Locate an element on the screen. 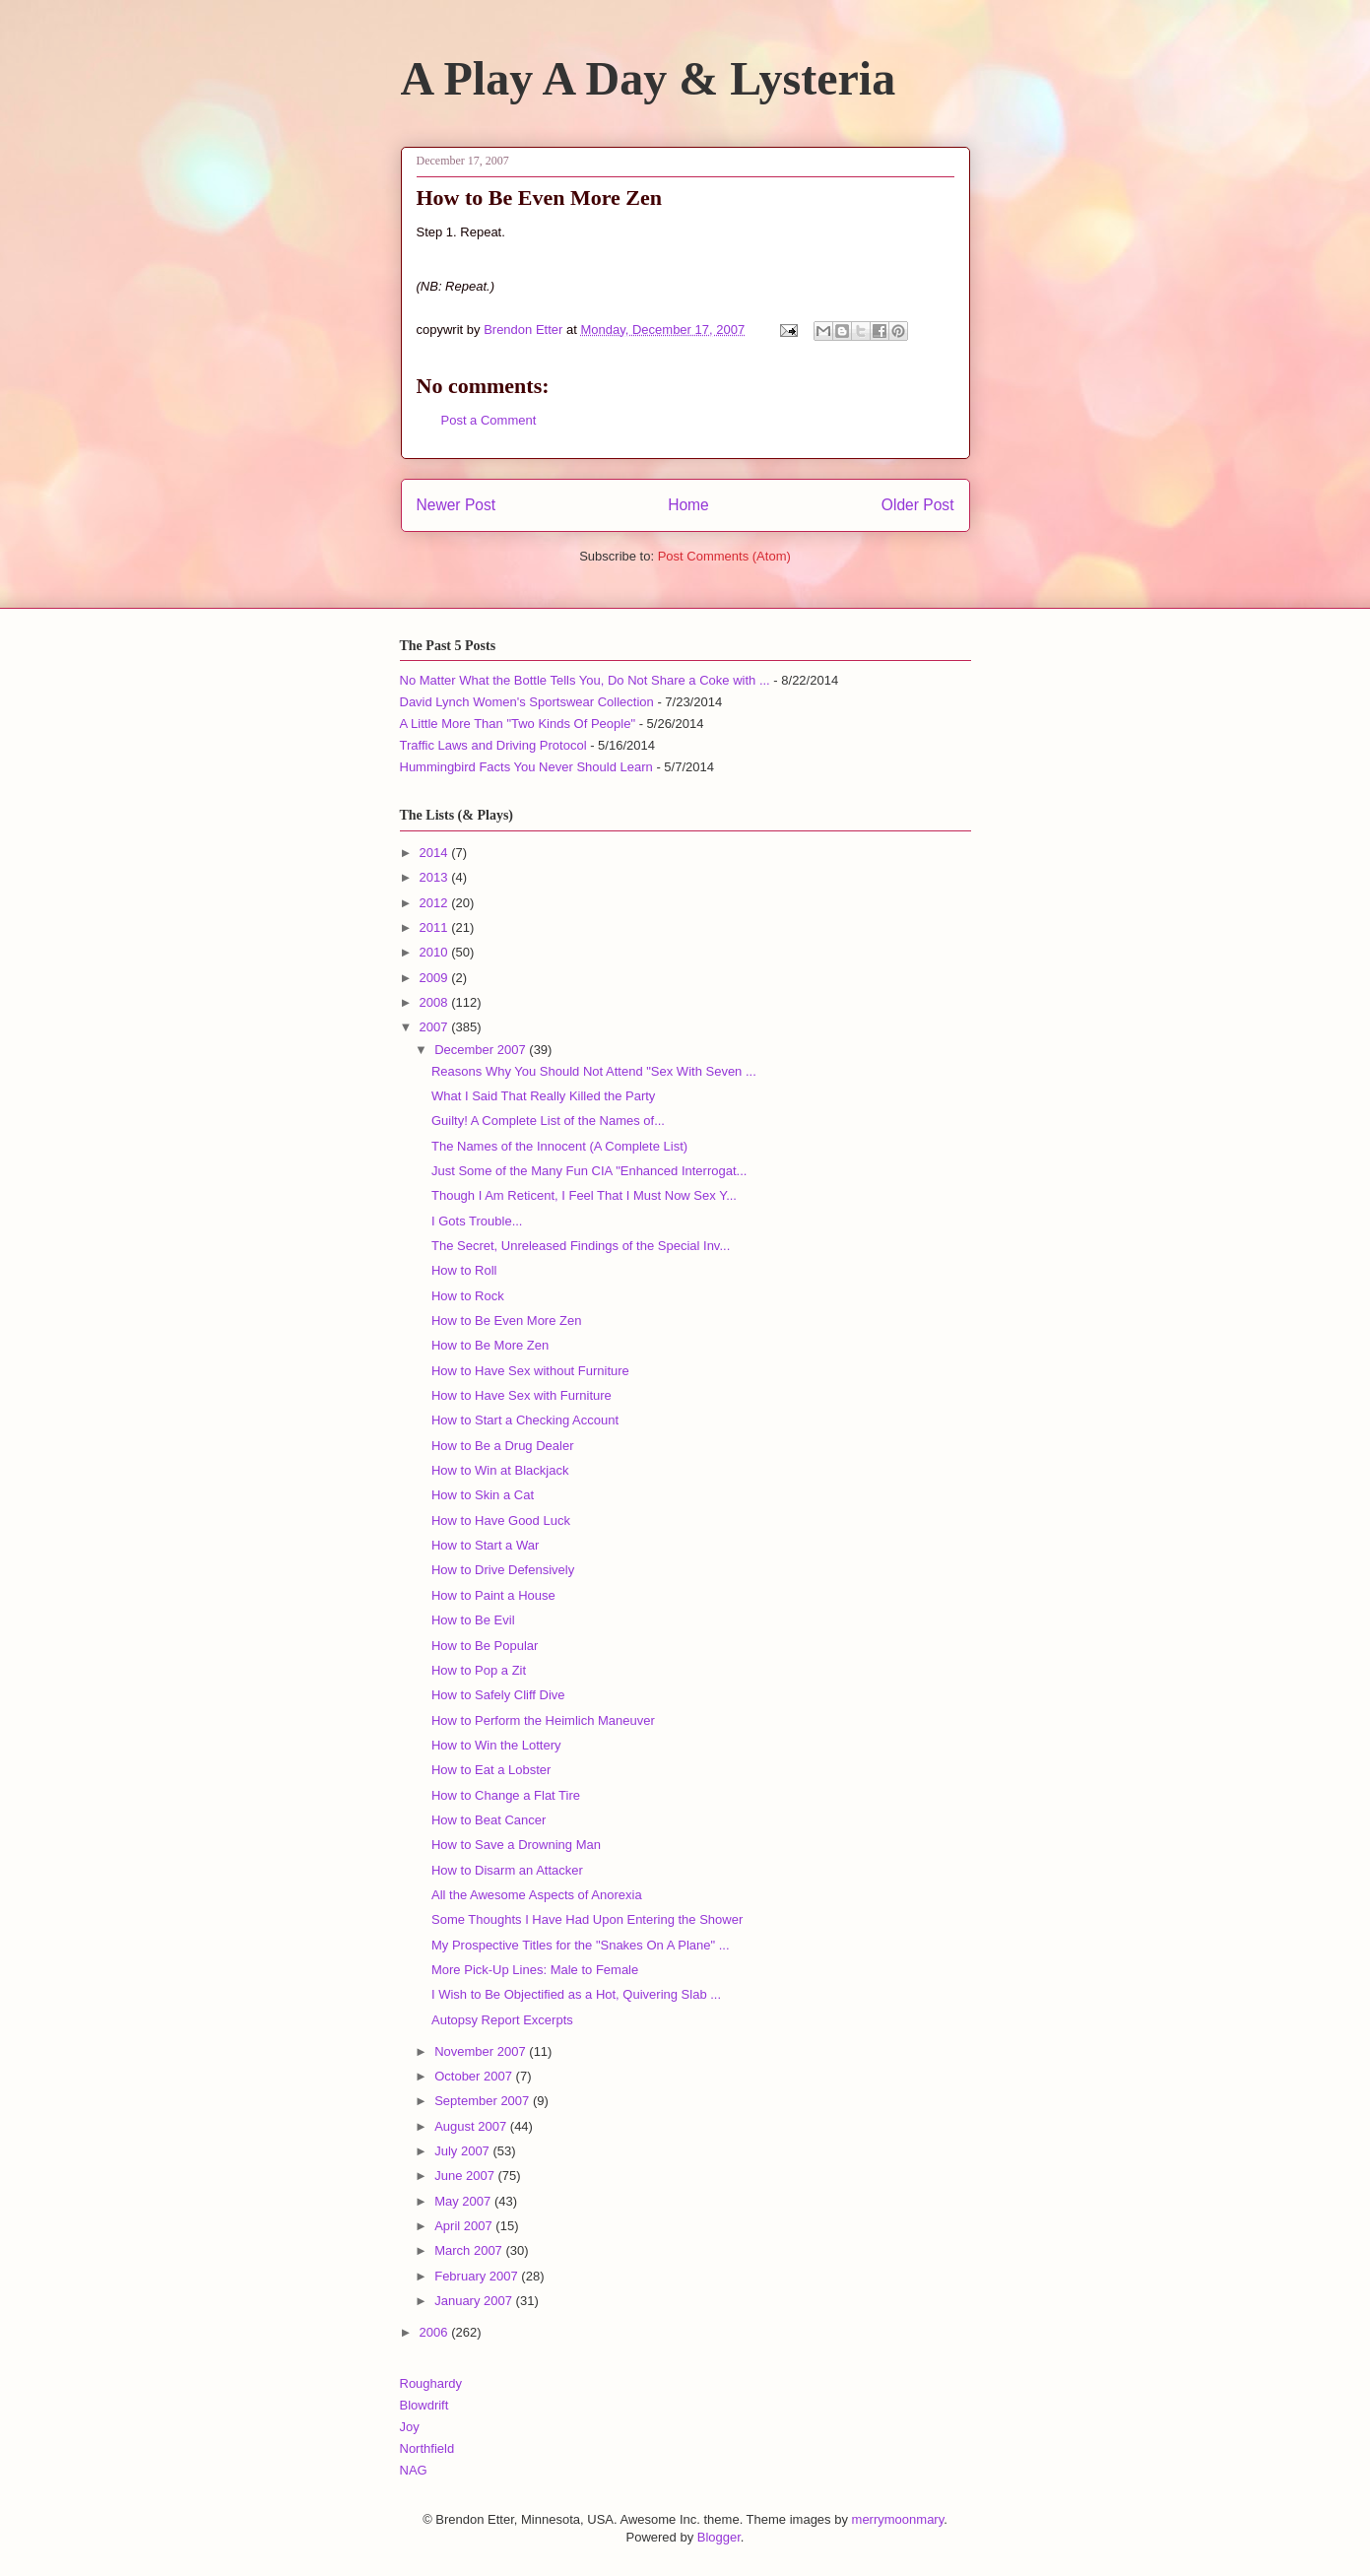 This screenshot has width=1370, height=2576. More Pick-Up Lines: Male to Female is located at coordinates (534, 1969).